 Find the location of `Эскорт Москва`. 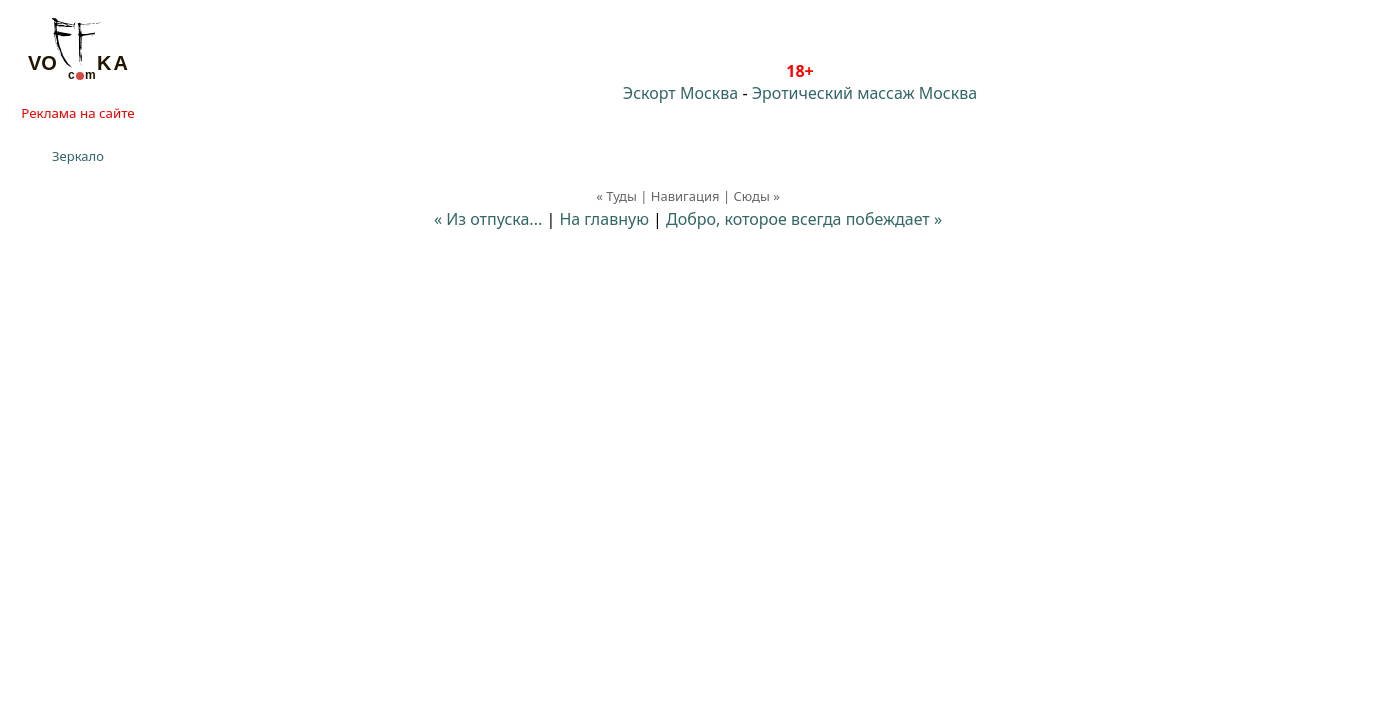

Эскорт Москва is located at coordinates (680, 93).